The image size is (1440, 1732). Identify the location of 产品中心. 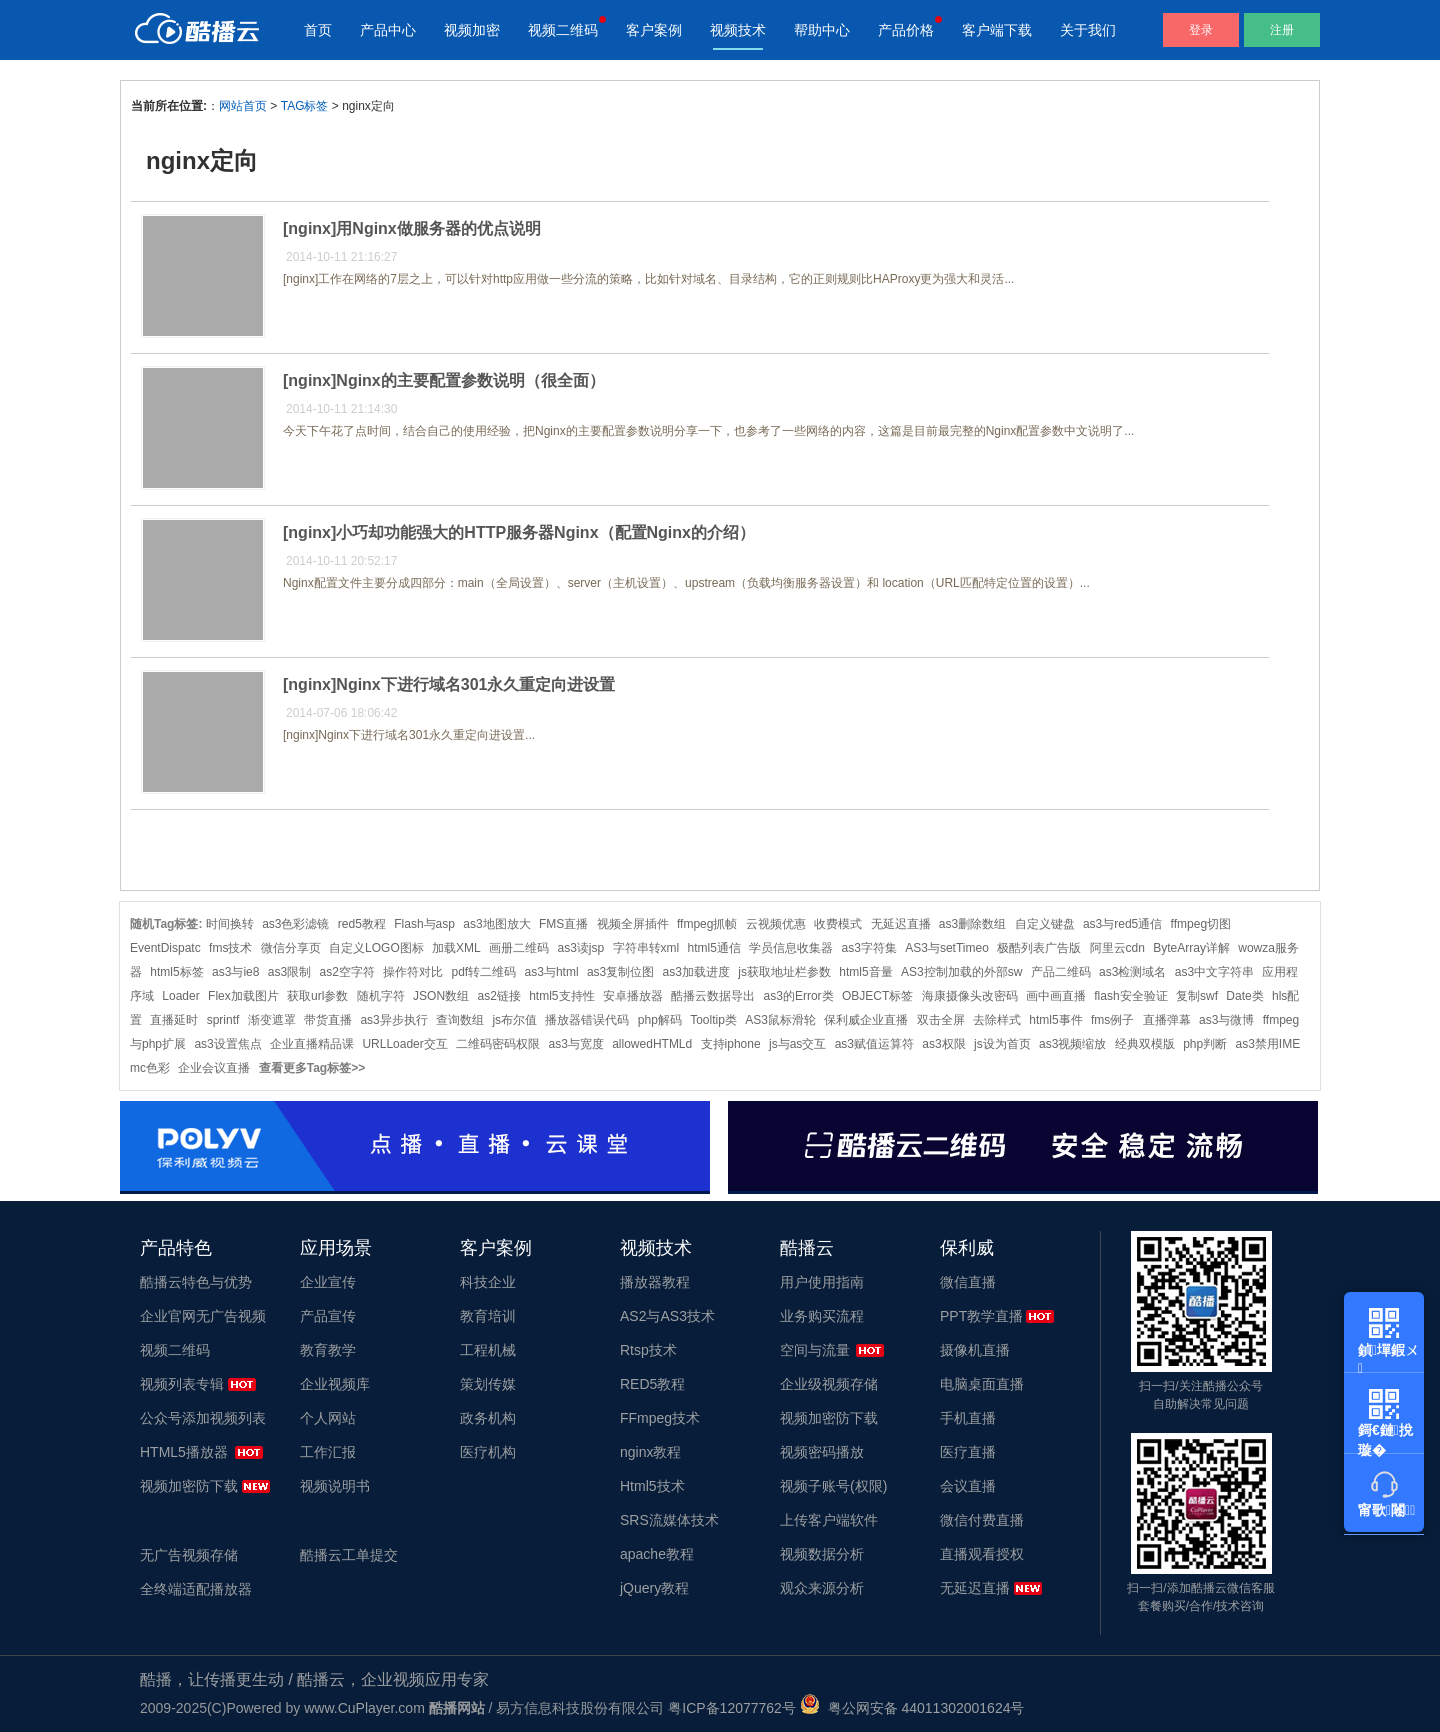
(388, 30).